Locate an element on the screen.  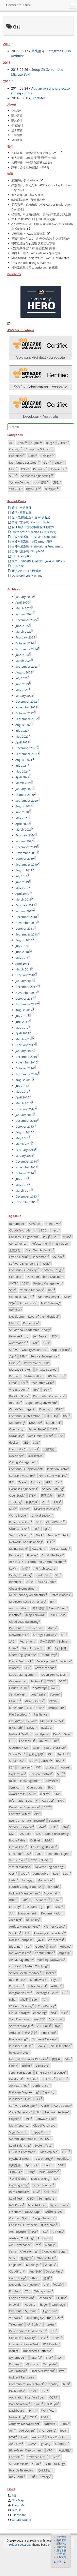
February 2017 is located at coordinates (25, 1045).